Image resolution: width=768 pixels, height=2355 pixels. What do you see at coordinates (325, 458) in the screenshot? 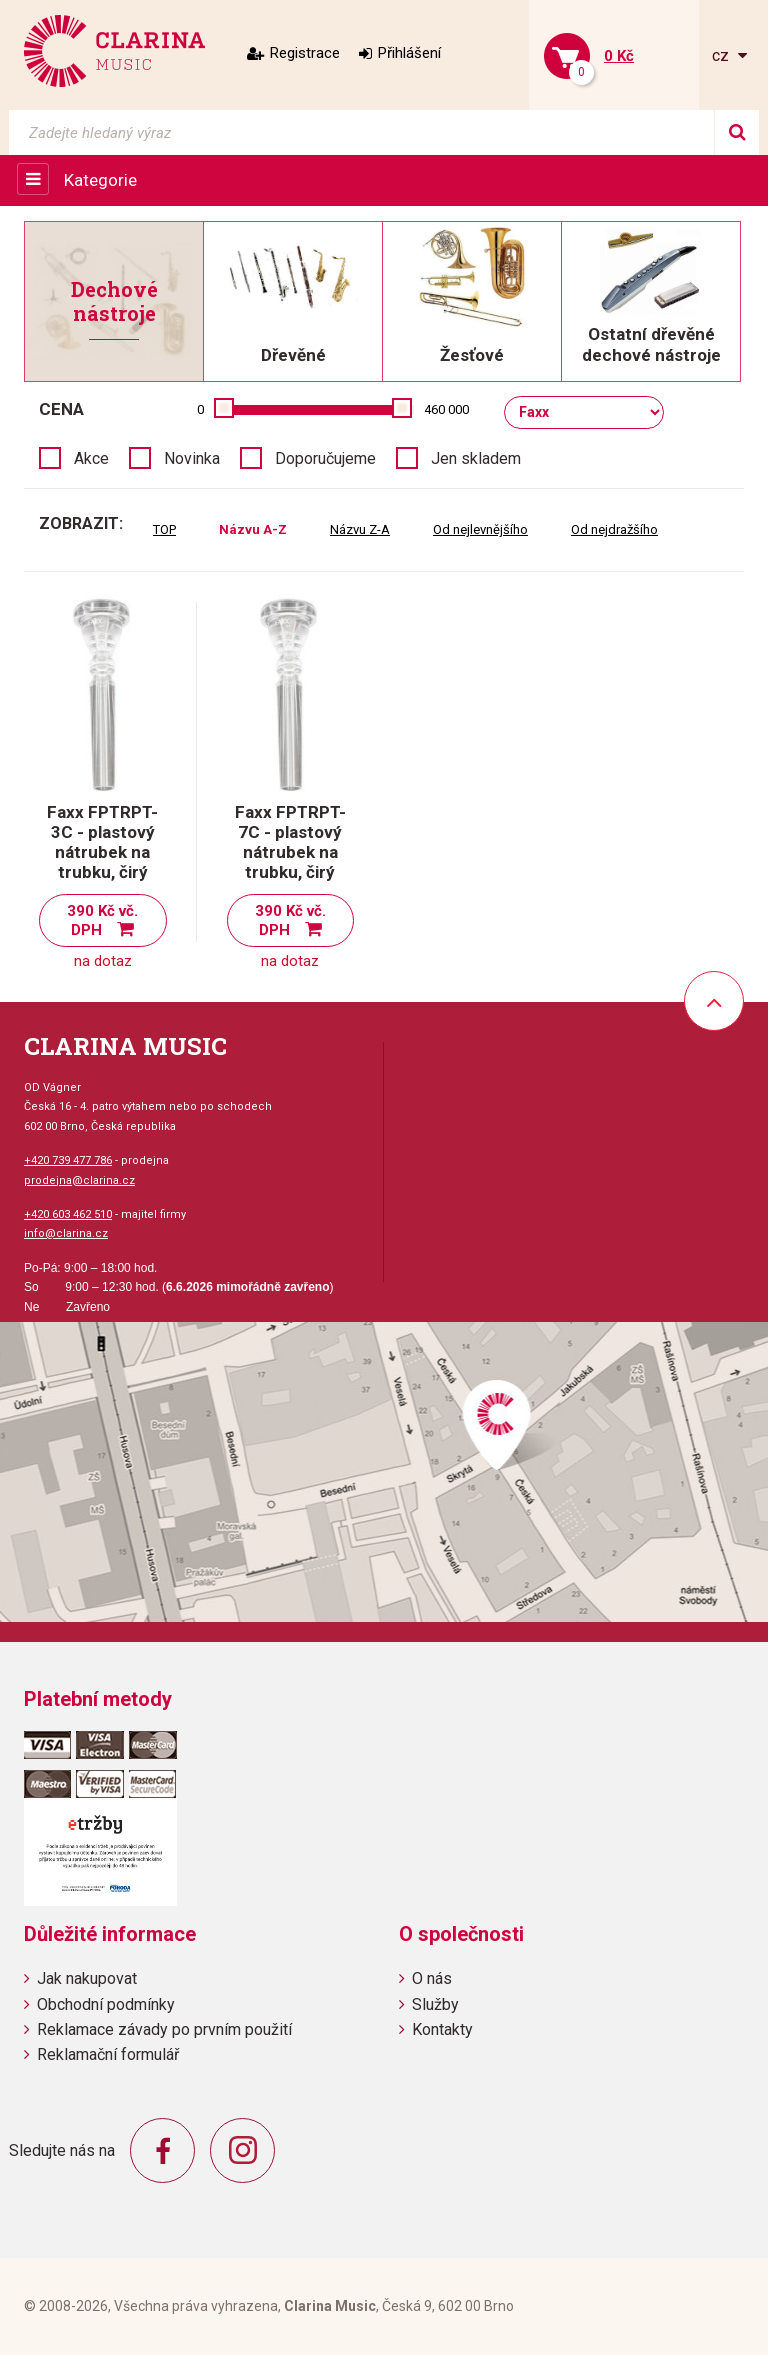
I see `Doporučujeme` at bounding box center [325, 458].